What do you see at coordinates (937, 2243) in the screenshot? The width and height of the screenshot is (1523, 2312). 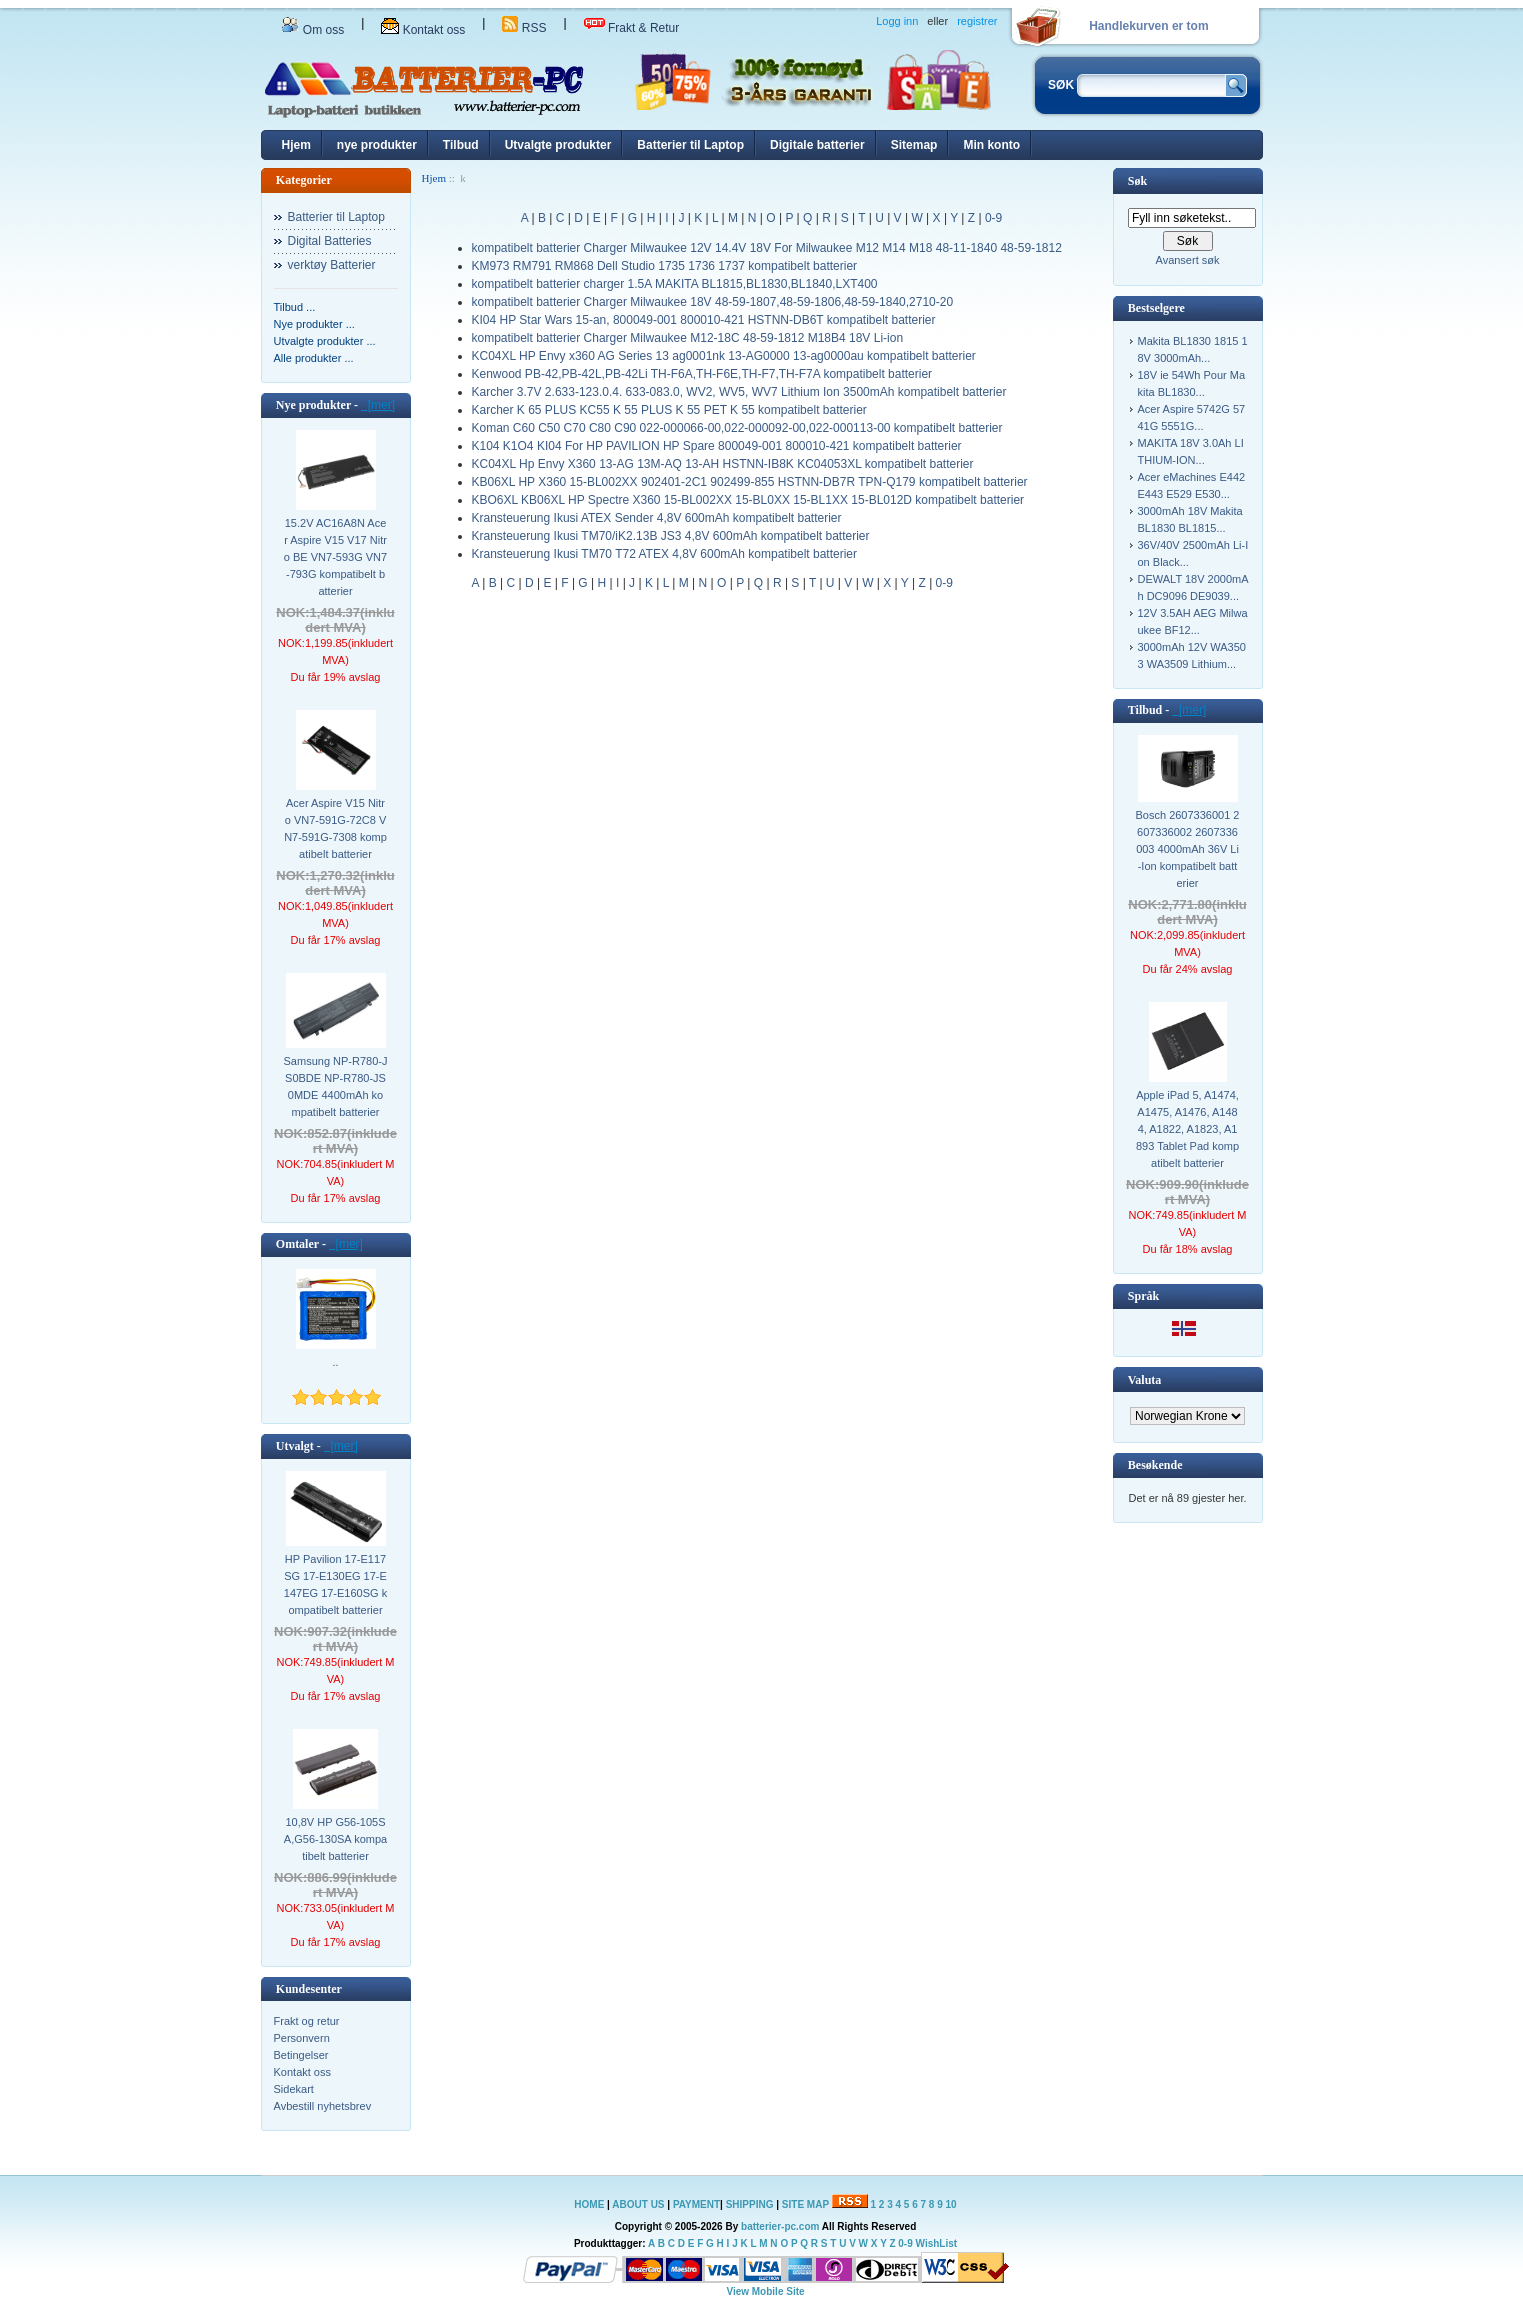 I see `WishList` at bounding box center [937, 2243].